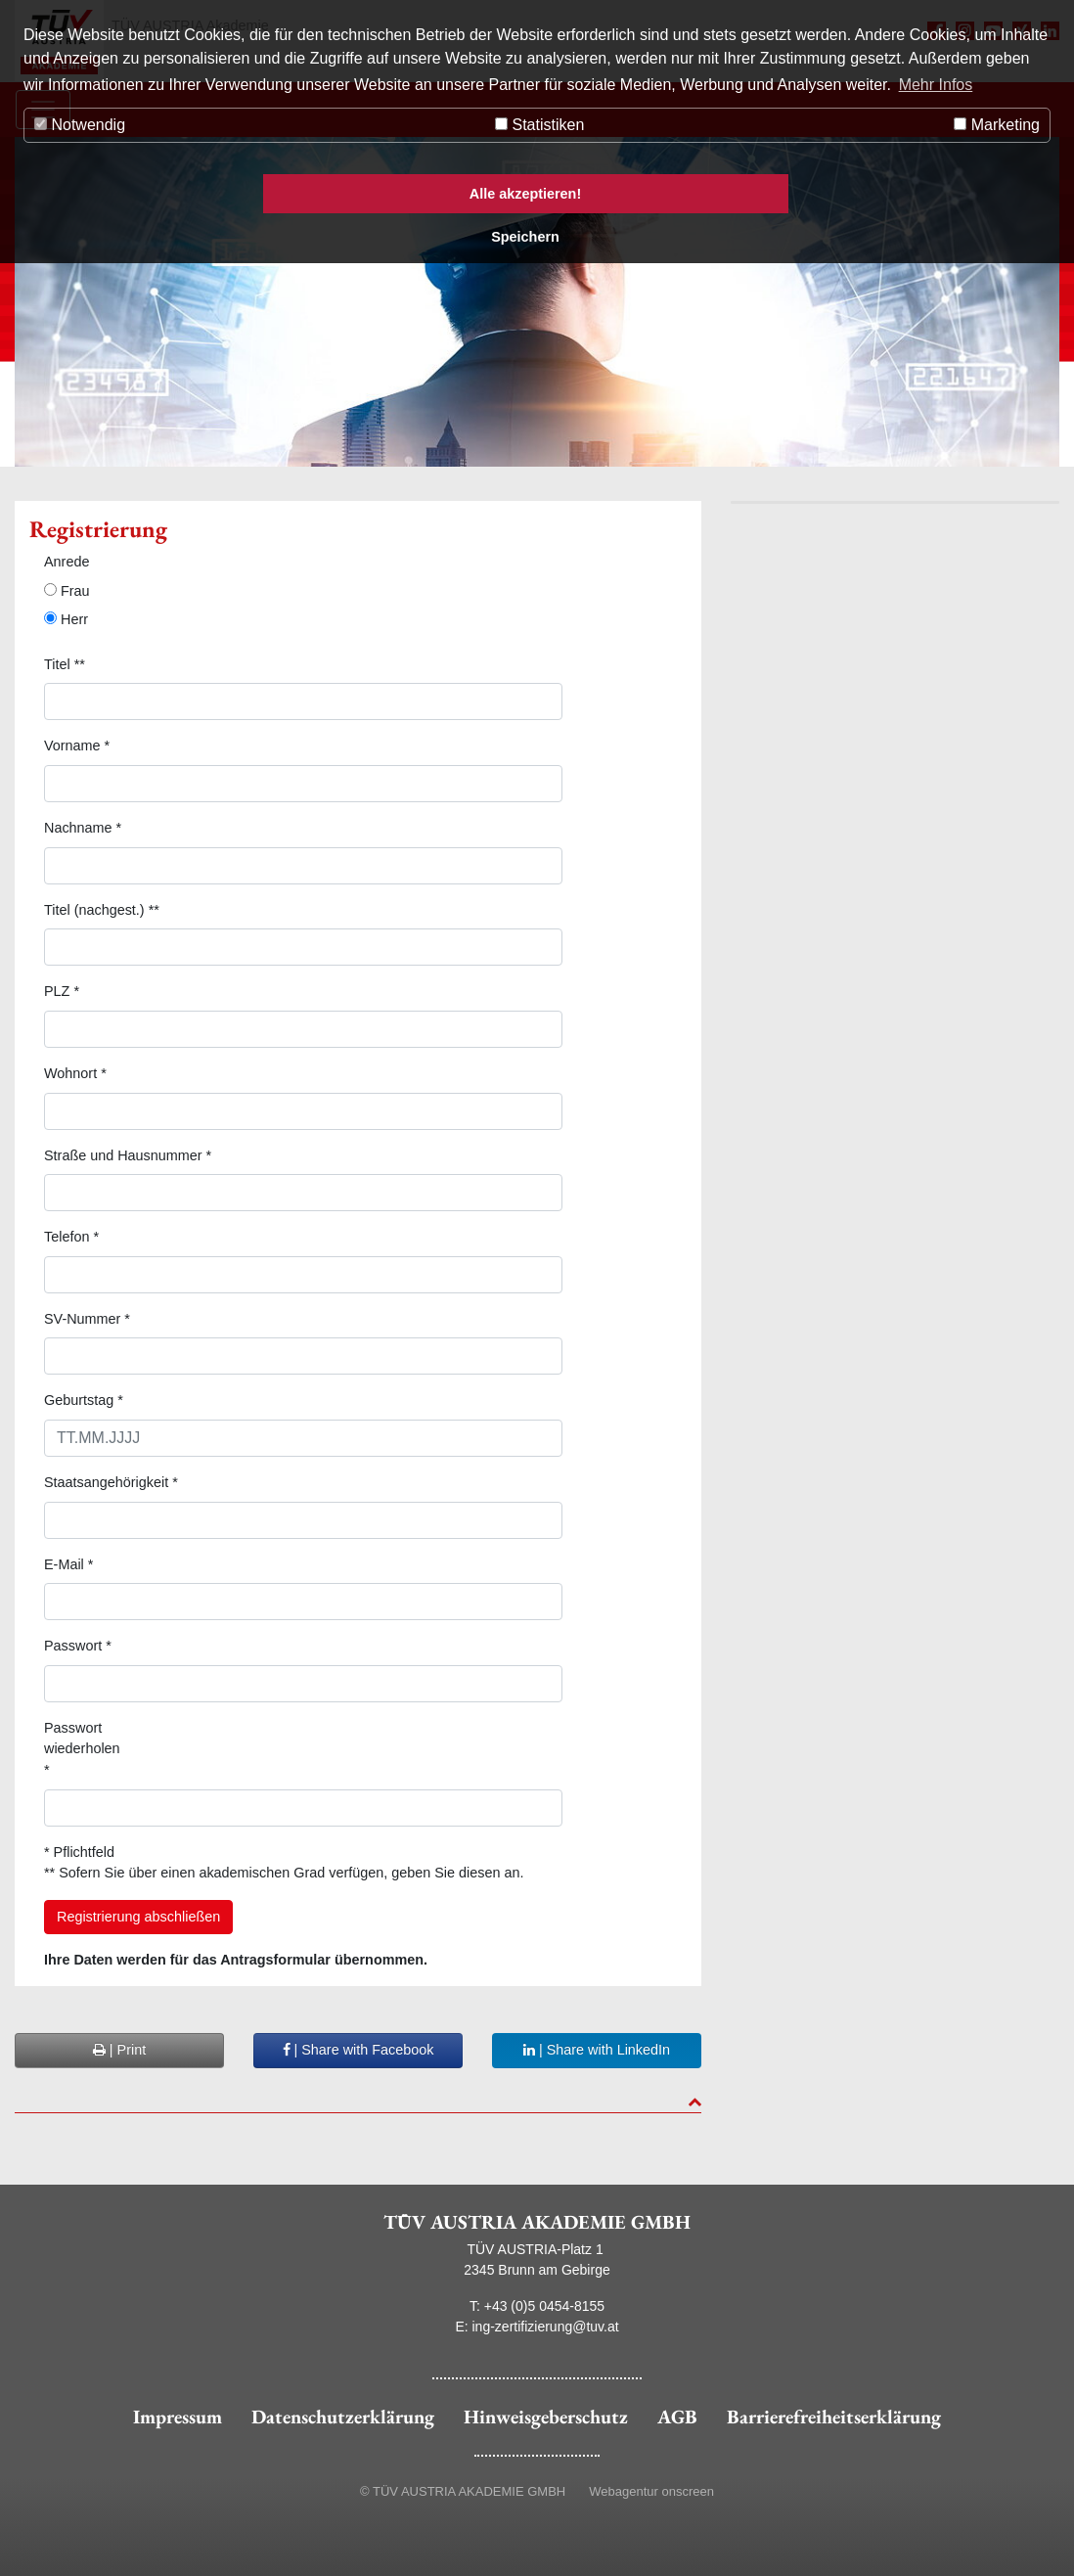 The height and width of the screenshot is (2576, 1074). Describe the element at coordinates (82, 828) in the screenshot. I see `Nachname` at that location.